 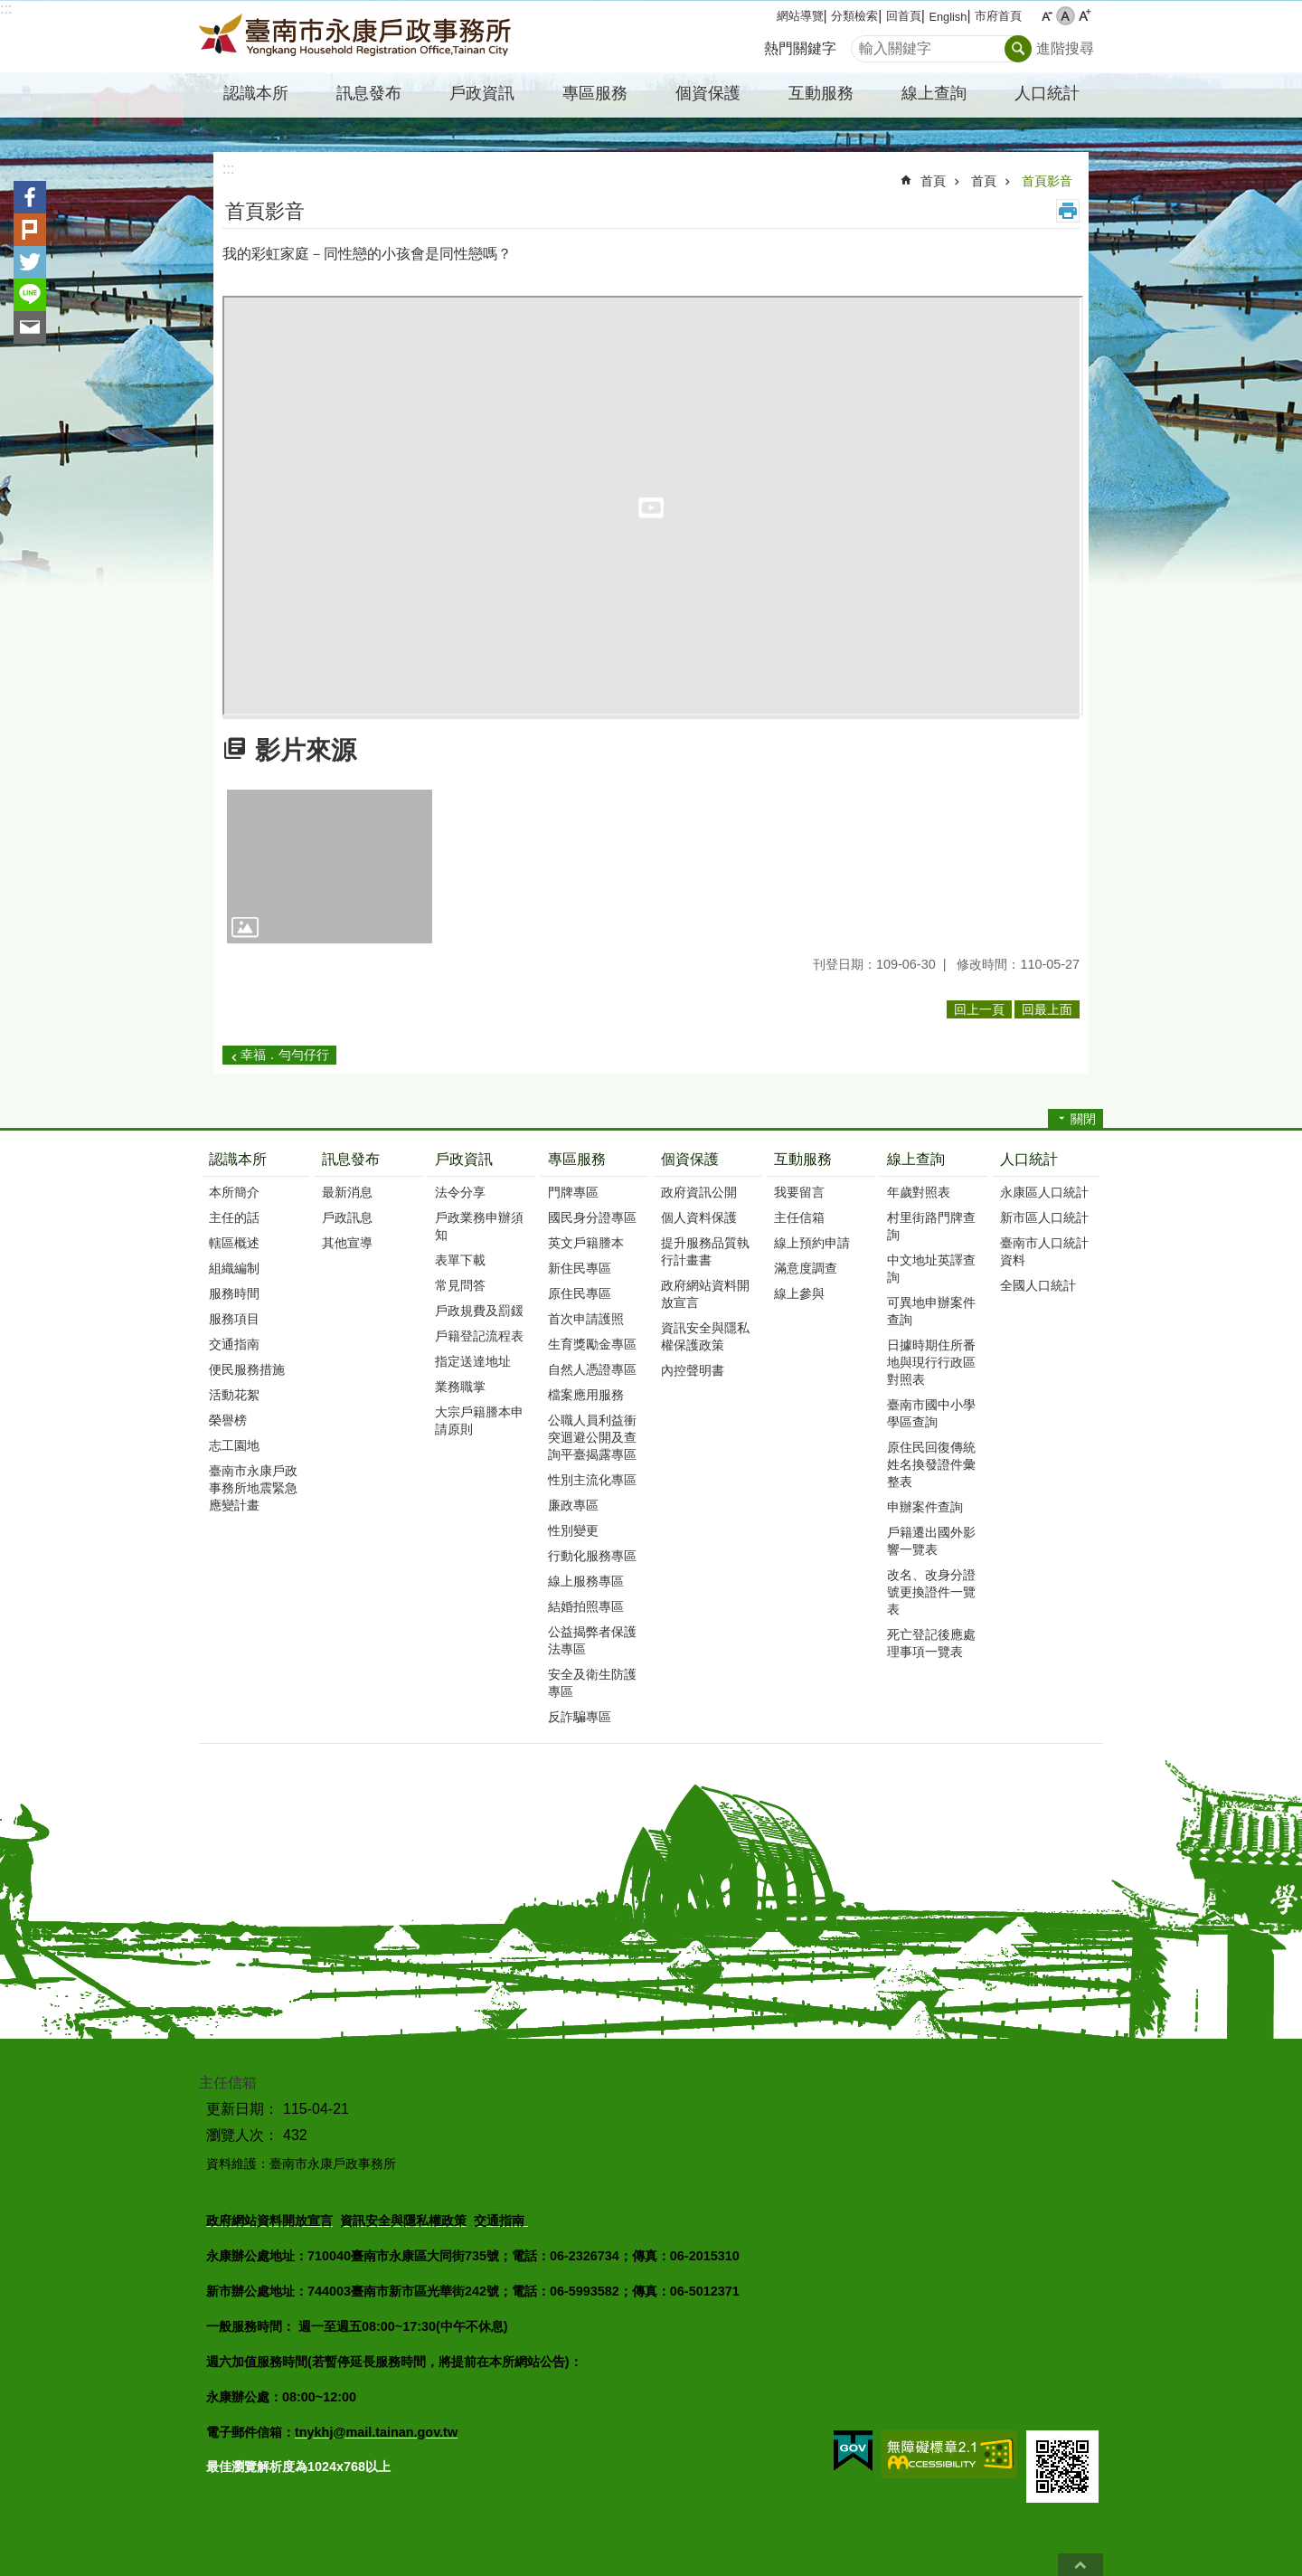 What do you see at coordinates (705, 1251) in the screenshot?
I see `提升服務品質執行計畫書` at bounding box center [705, 1251].